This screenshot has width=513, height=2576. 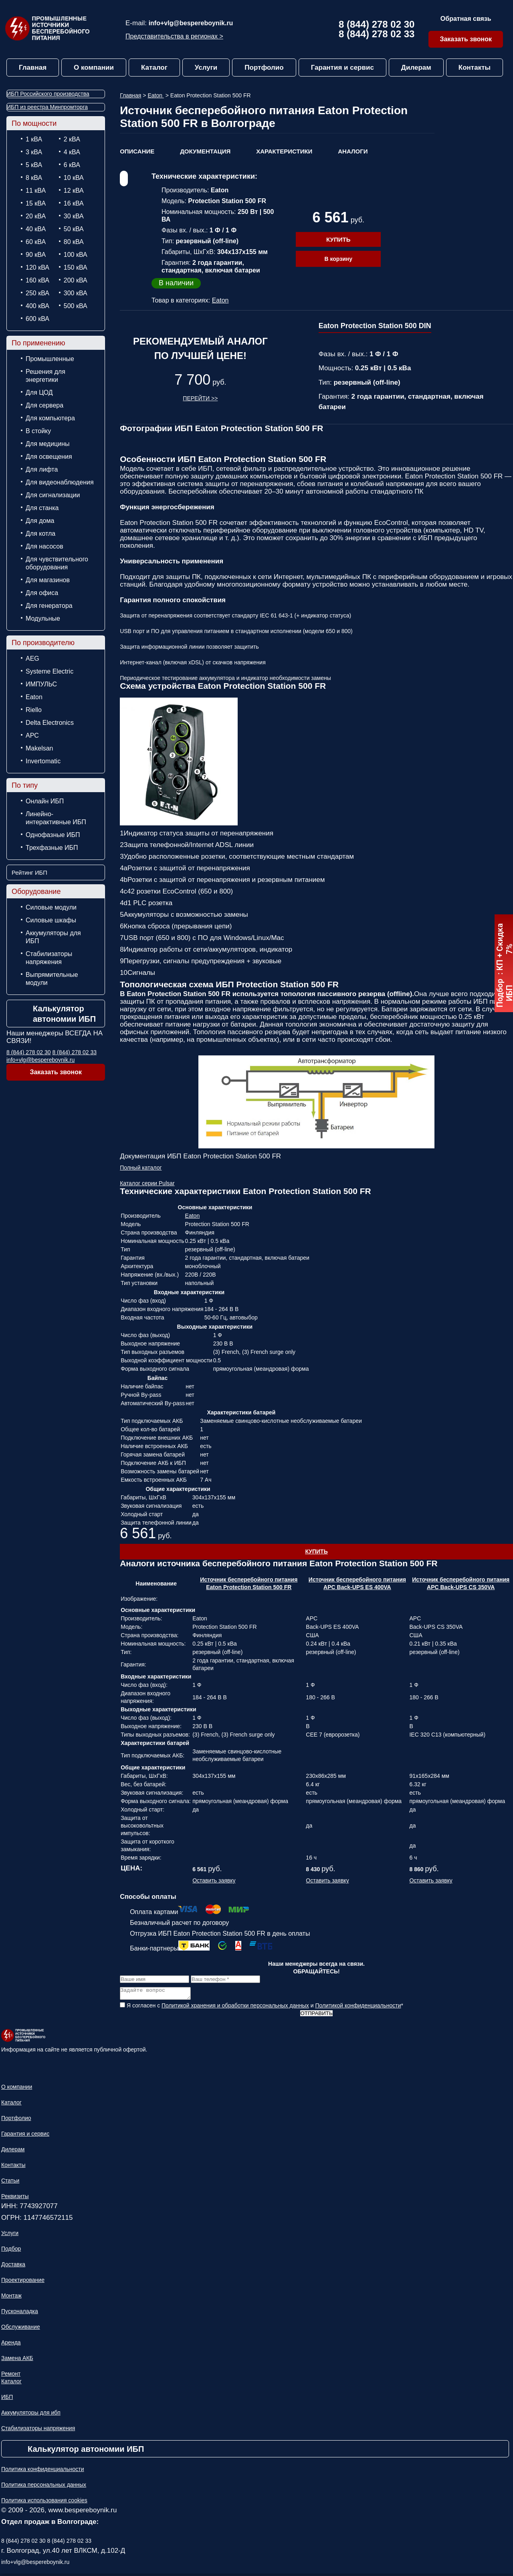 What do you see at coordinates (353, 151) in the screenshot?
I see `Аналоги` at bounding box center [353, 151].